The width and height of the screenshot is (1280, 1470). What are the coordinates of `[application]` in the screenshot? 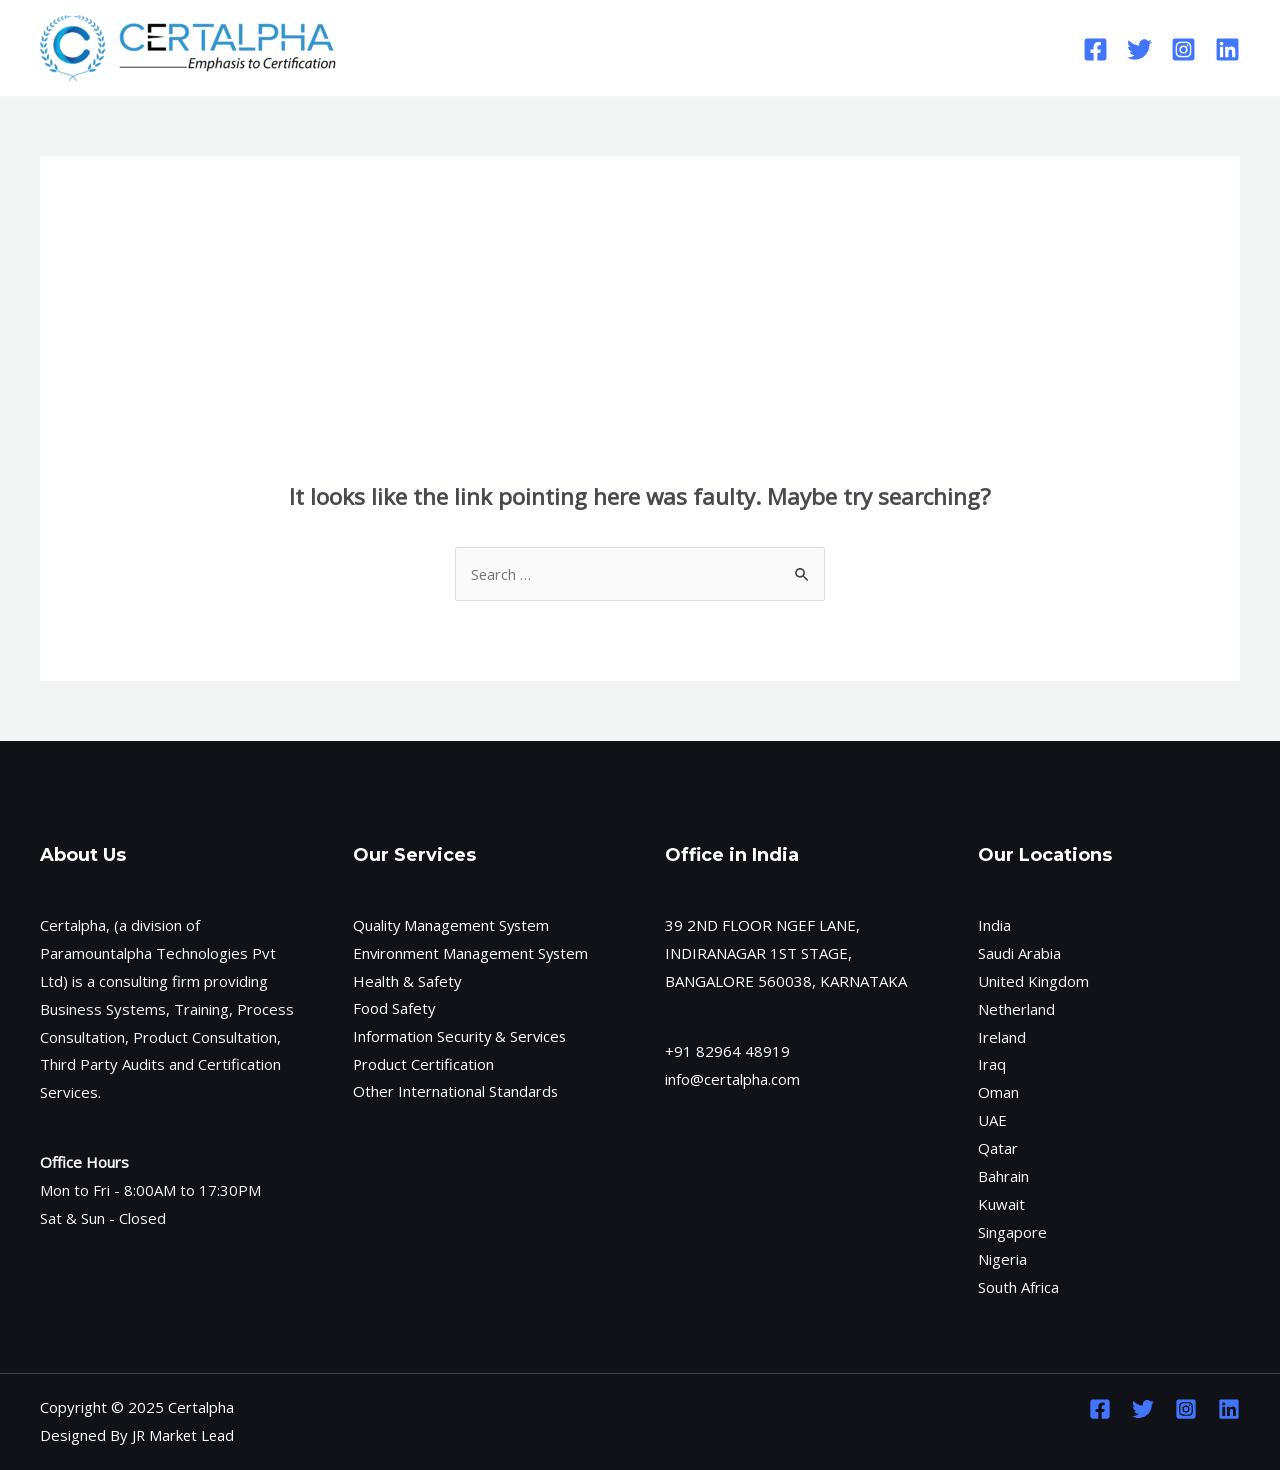 It's located at (590, 48).